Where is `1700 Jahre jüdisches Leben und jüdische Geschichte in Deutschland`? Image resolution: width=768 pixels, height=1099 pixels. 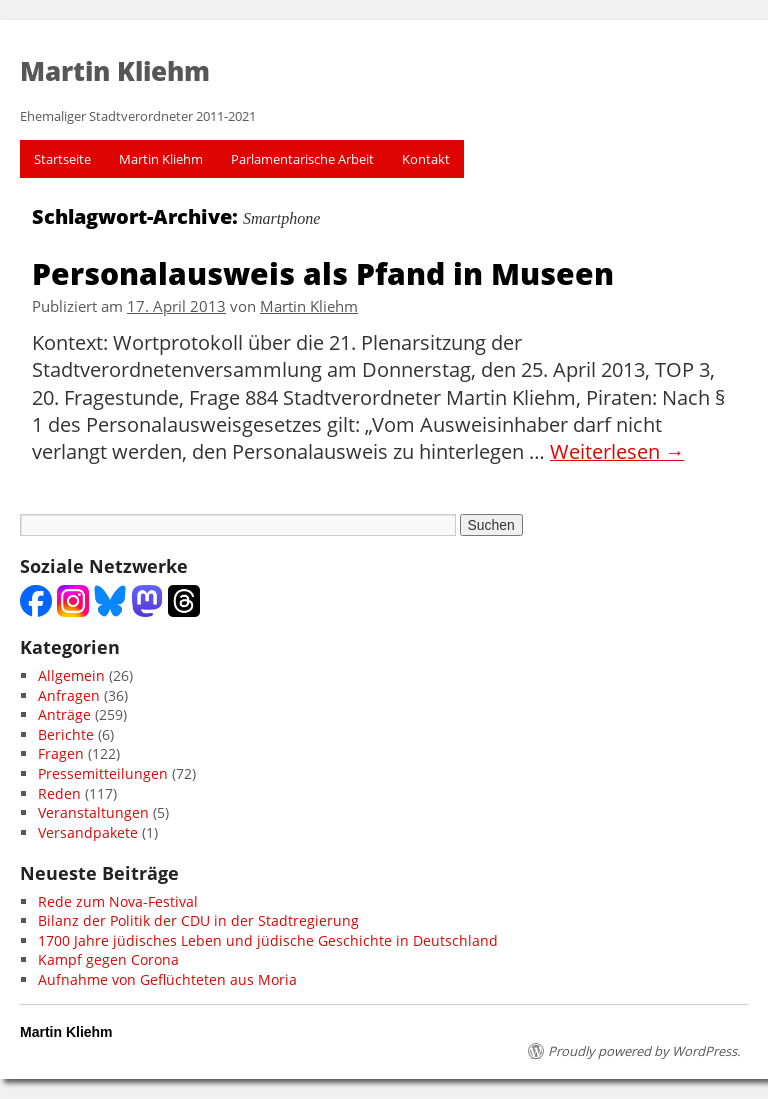 1700 Jahre jüdisches Leben und jüdische Geschichte in Deutschland is located at coordinates (268, 940).